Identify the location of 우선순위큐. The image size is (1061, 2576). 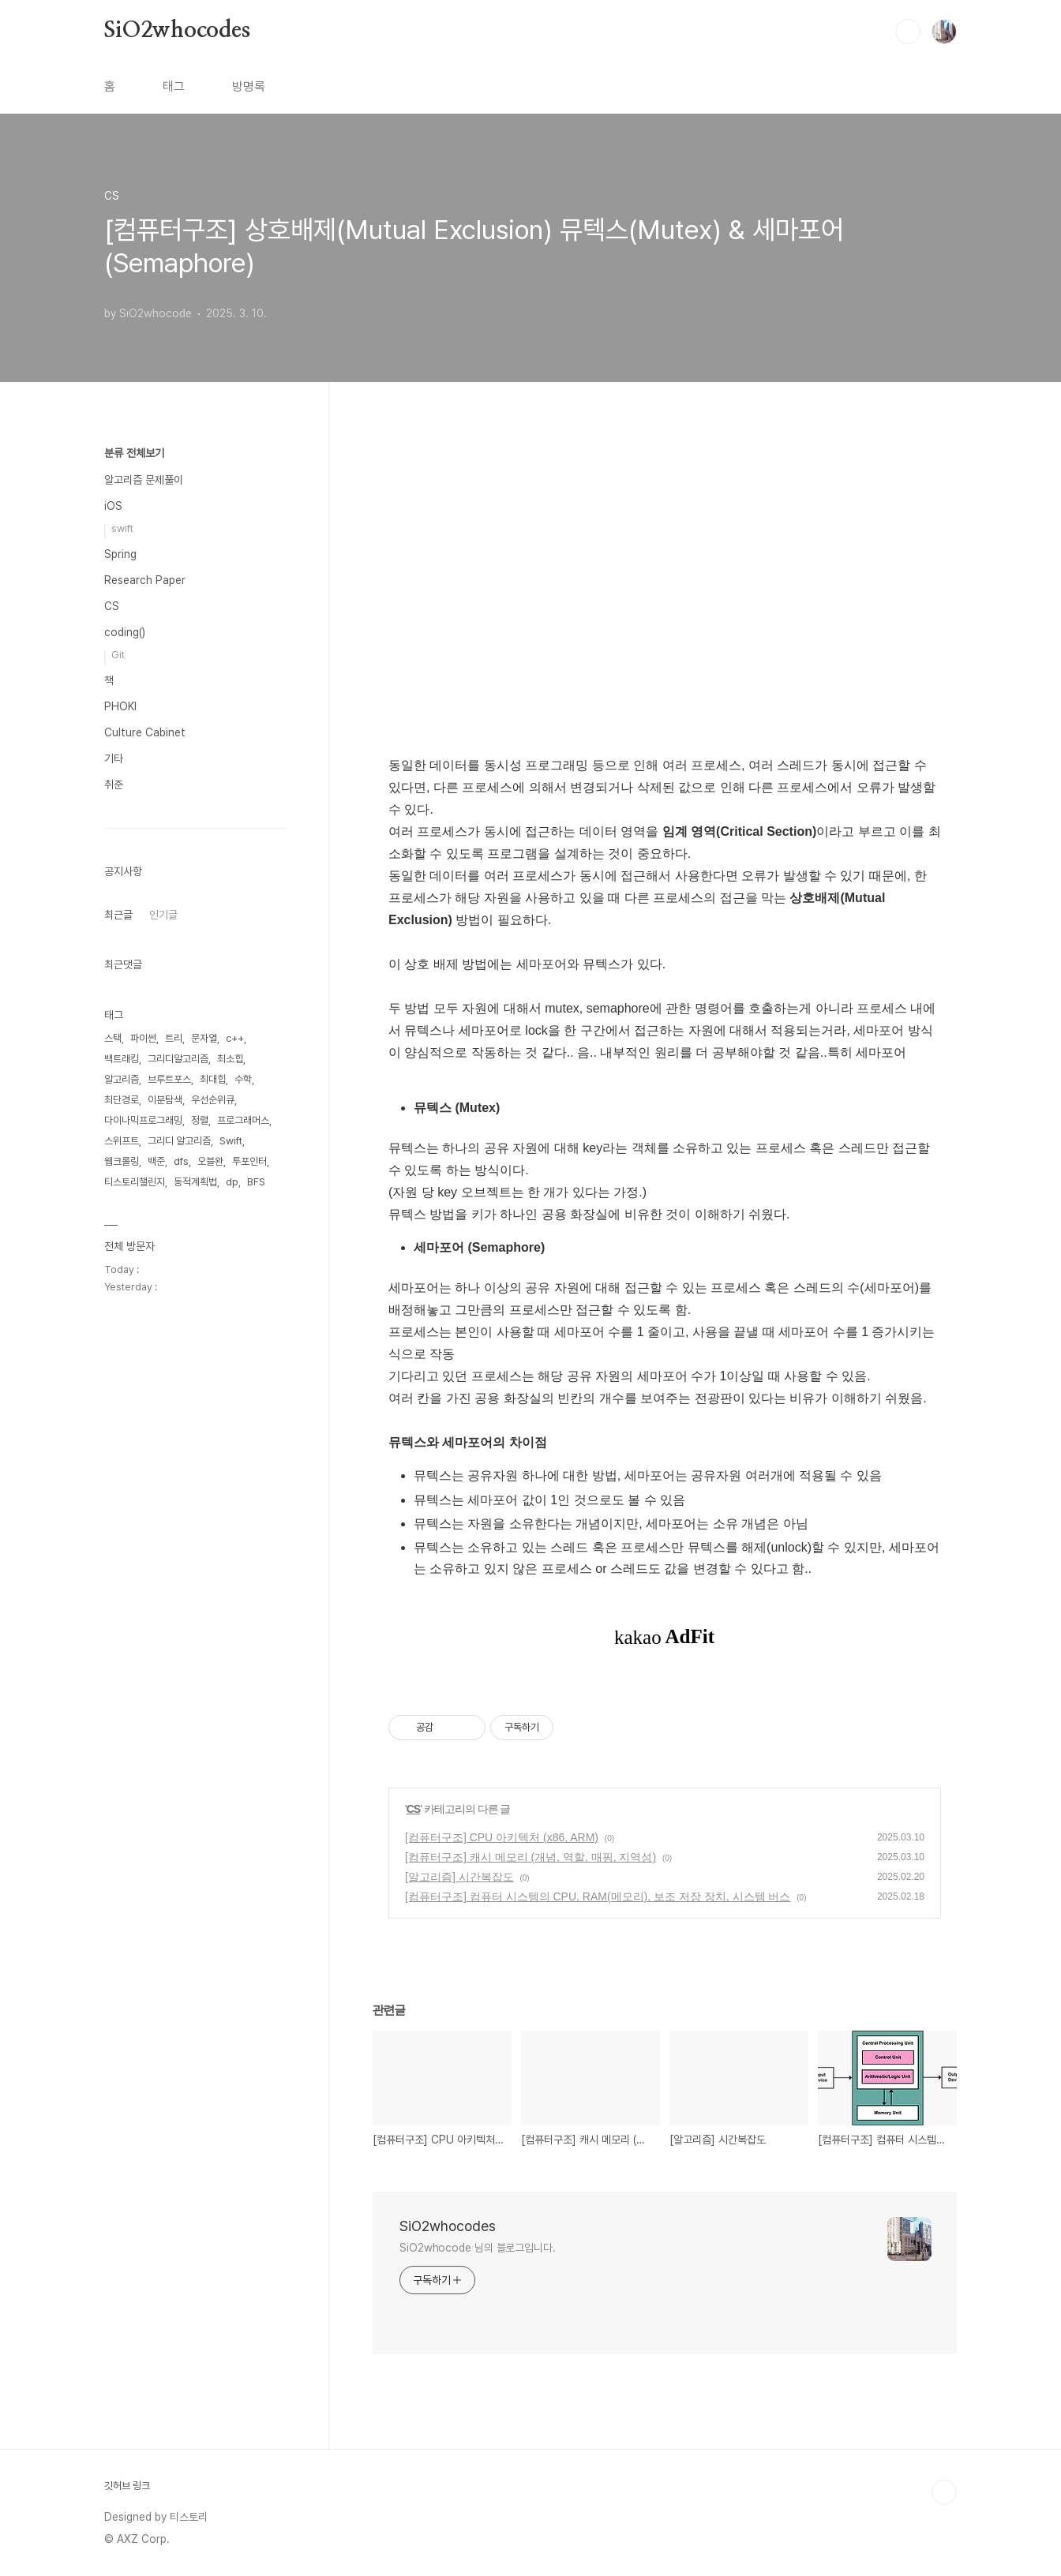
(212, 1100).